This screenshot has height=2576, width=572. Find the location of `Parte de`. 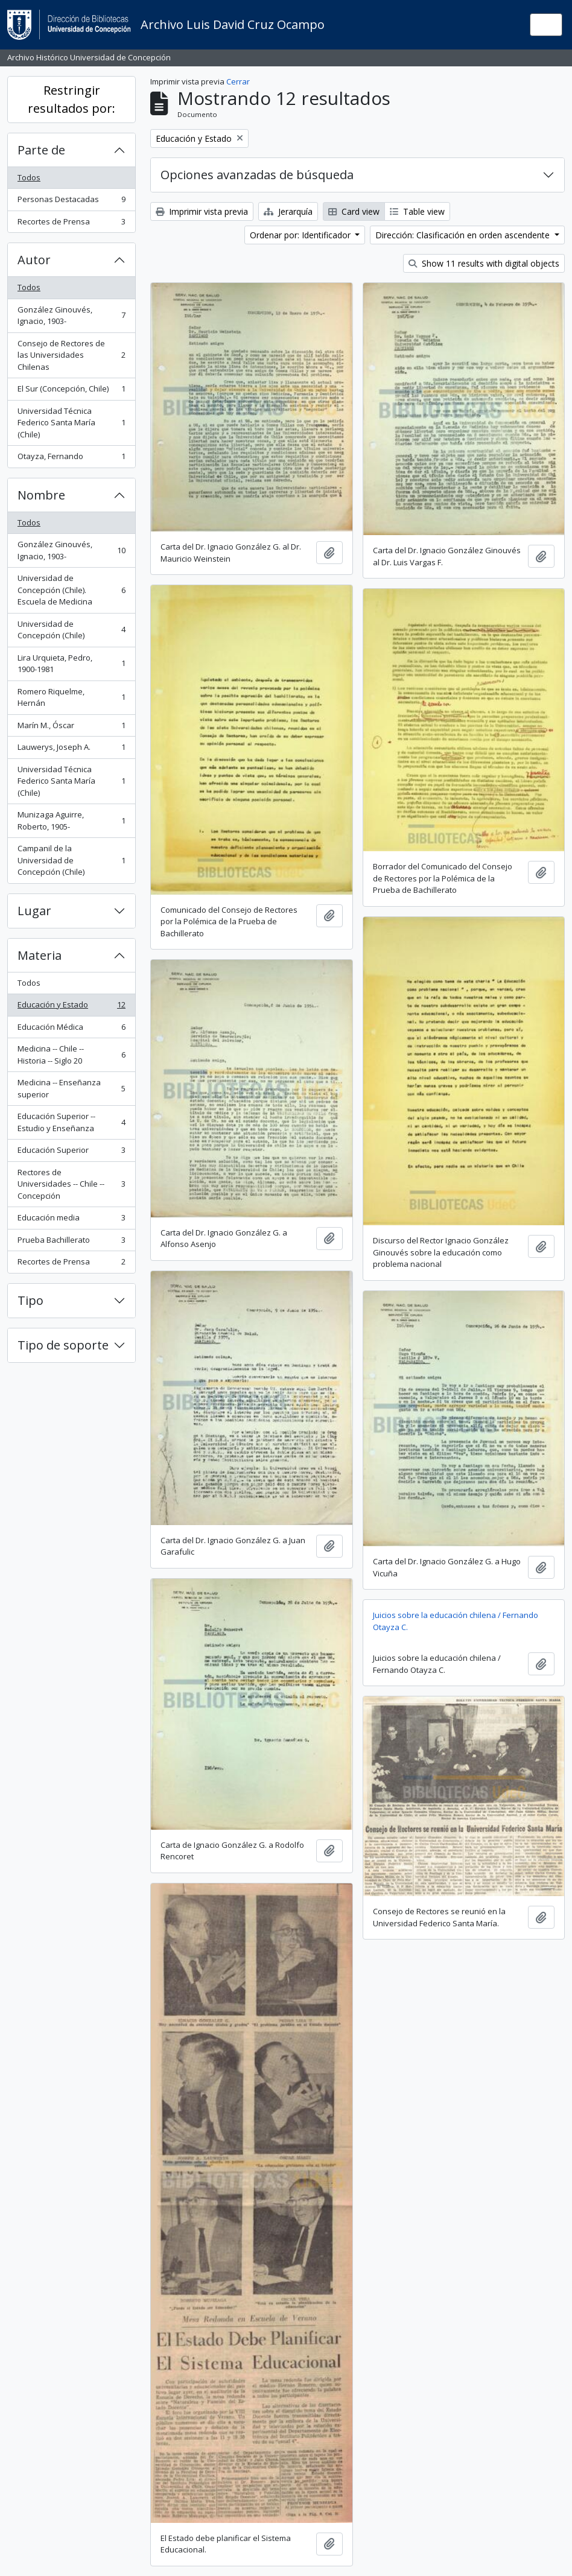

Parte de is located at coordinates (41, 150).